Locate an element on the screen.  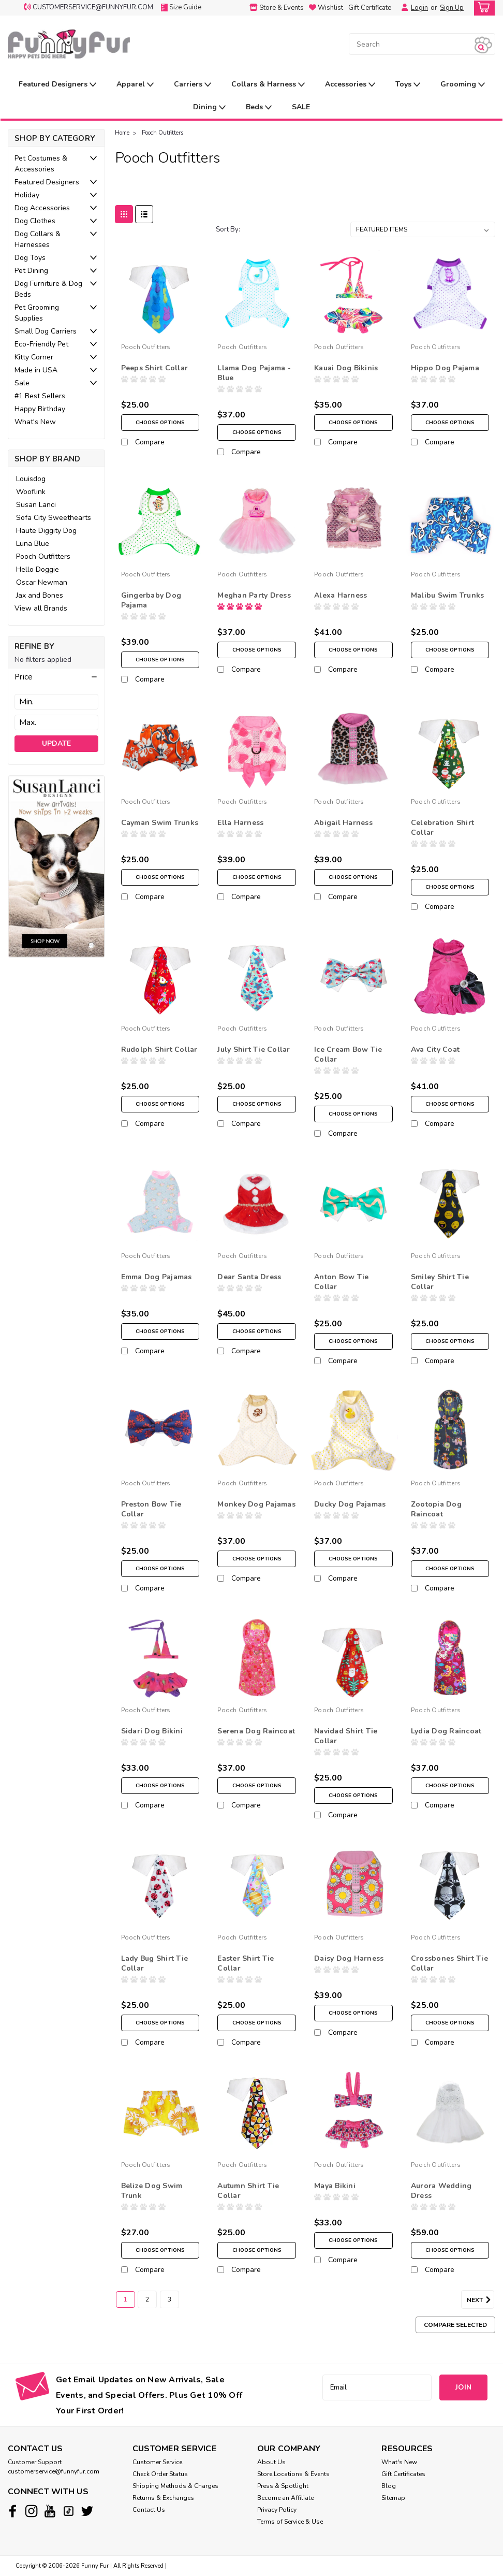
Become an Affiliate is located at coordinates (285, 2498).